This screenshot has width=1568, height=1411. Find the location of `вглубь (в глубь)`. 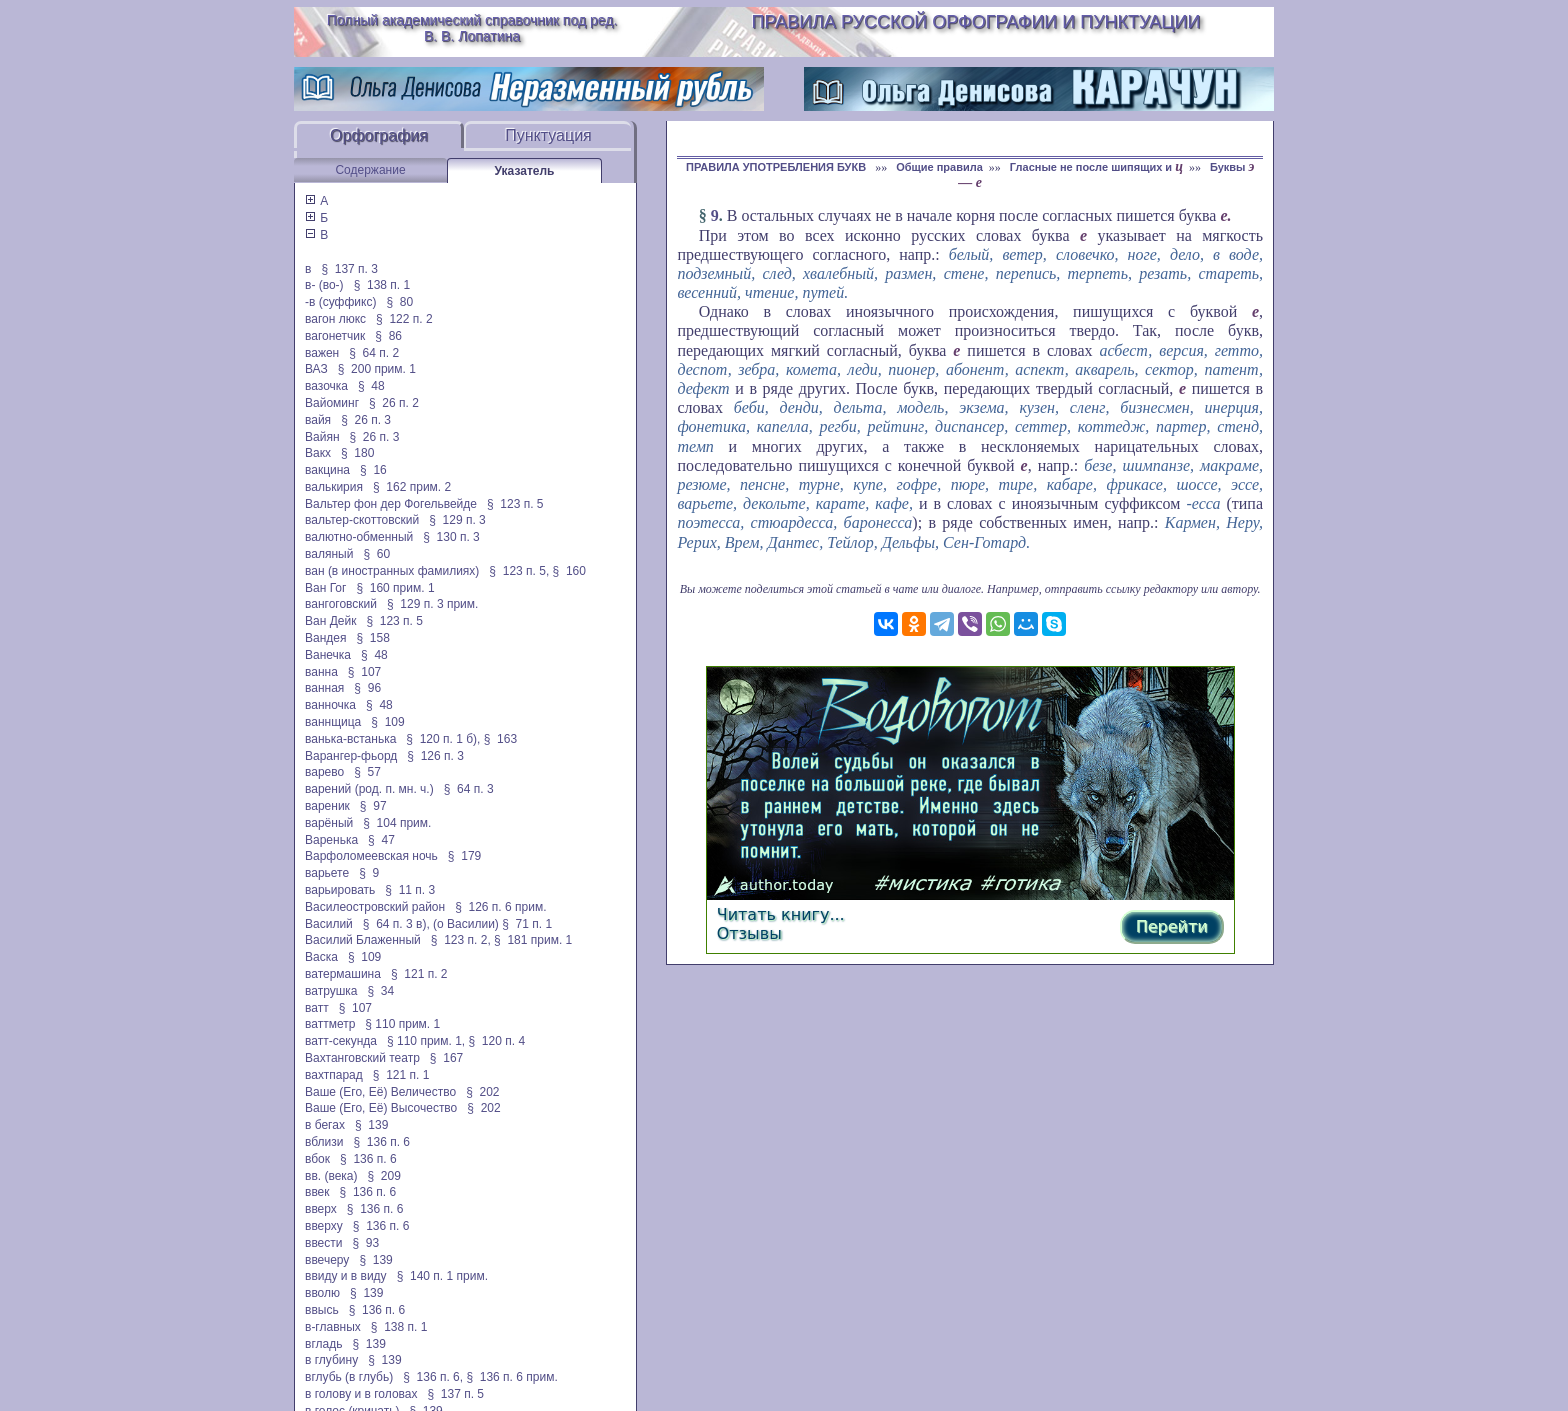

вглубь (в глубь) is located at coordinates (349, 1377).